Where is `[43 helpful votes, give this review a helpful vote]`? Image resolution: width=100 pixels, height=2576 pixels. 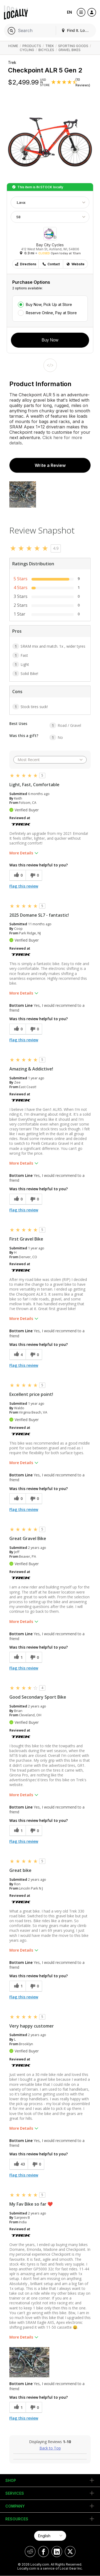
[43 helpful votes, give this review a helpful vote] is located at coordinates (18, 2164).